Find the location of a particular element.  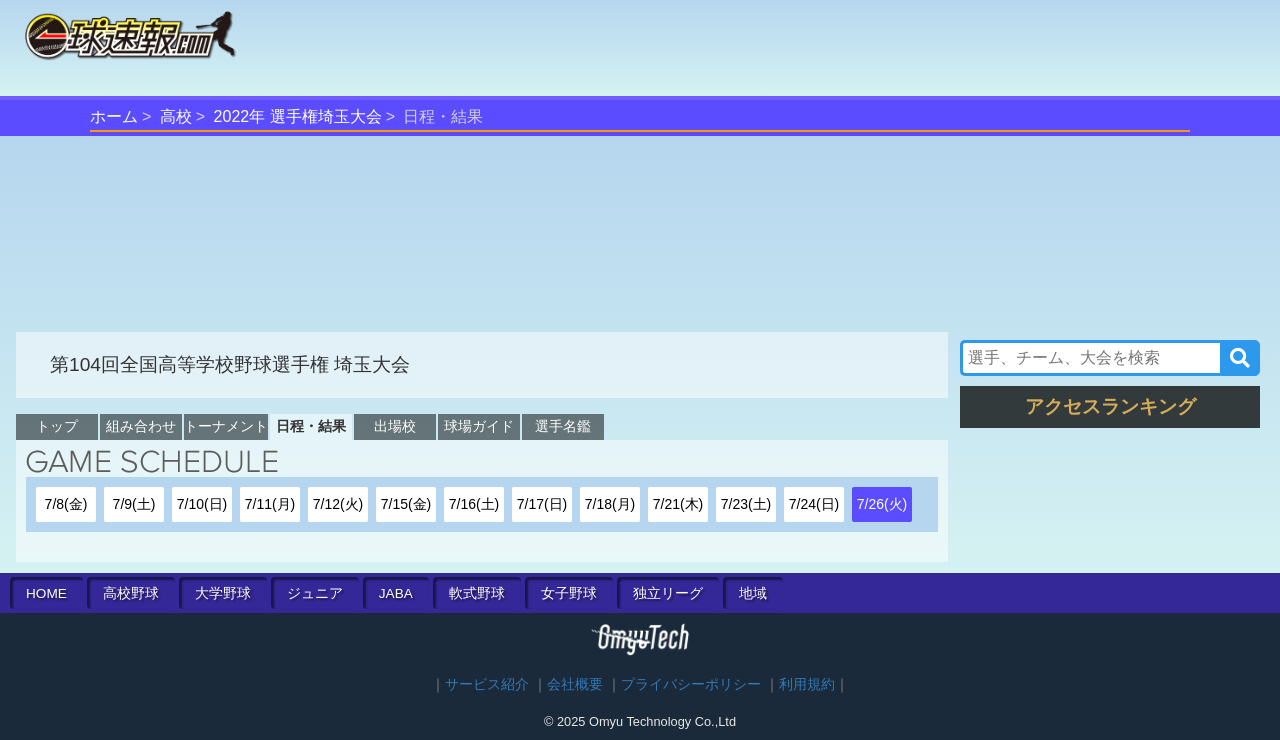

プライバシーポリシー is located at coordinates (691, 684).